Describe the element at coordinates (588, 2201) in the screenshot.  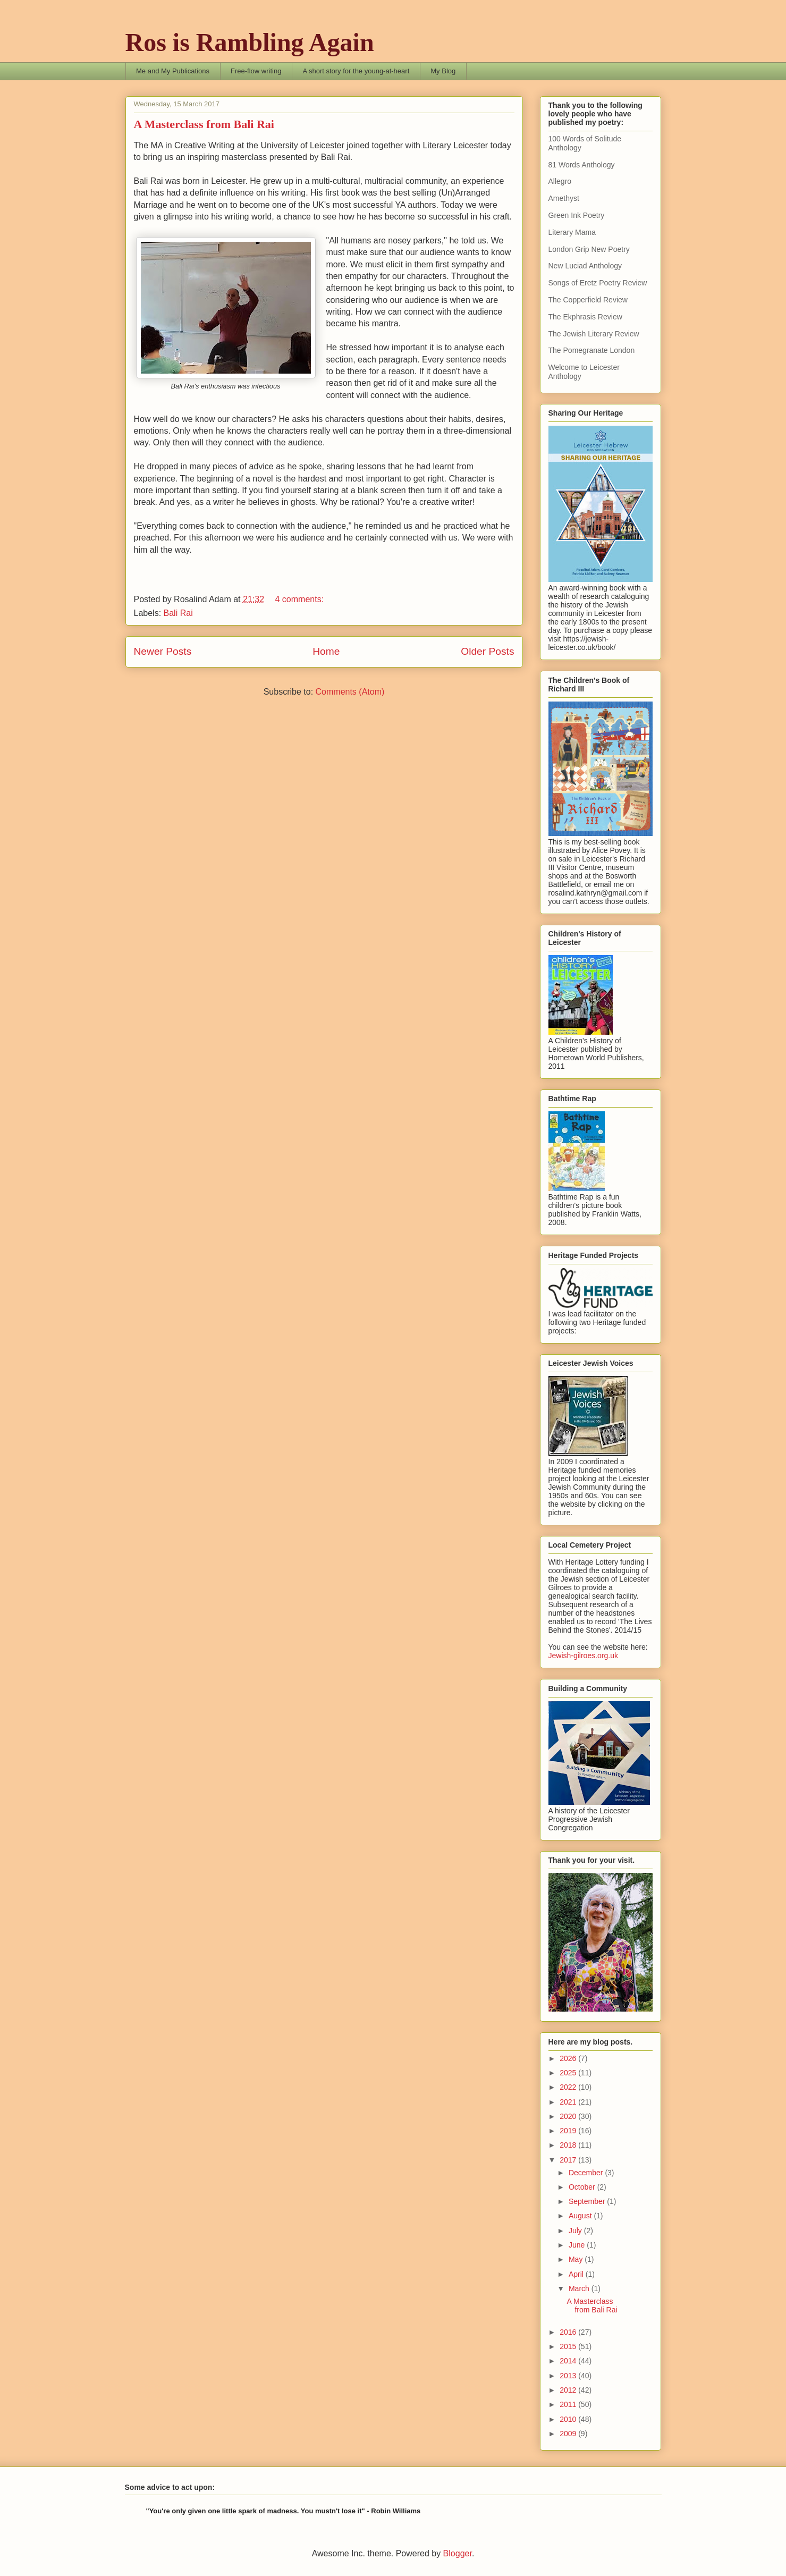
I see `September` at that location.